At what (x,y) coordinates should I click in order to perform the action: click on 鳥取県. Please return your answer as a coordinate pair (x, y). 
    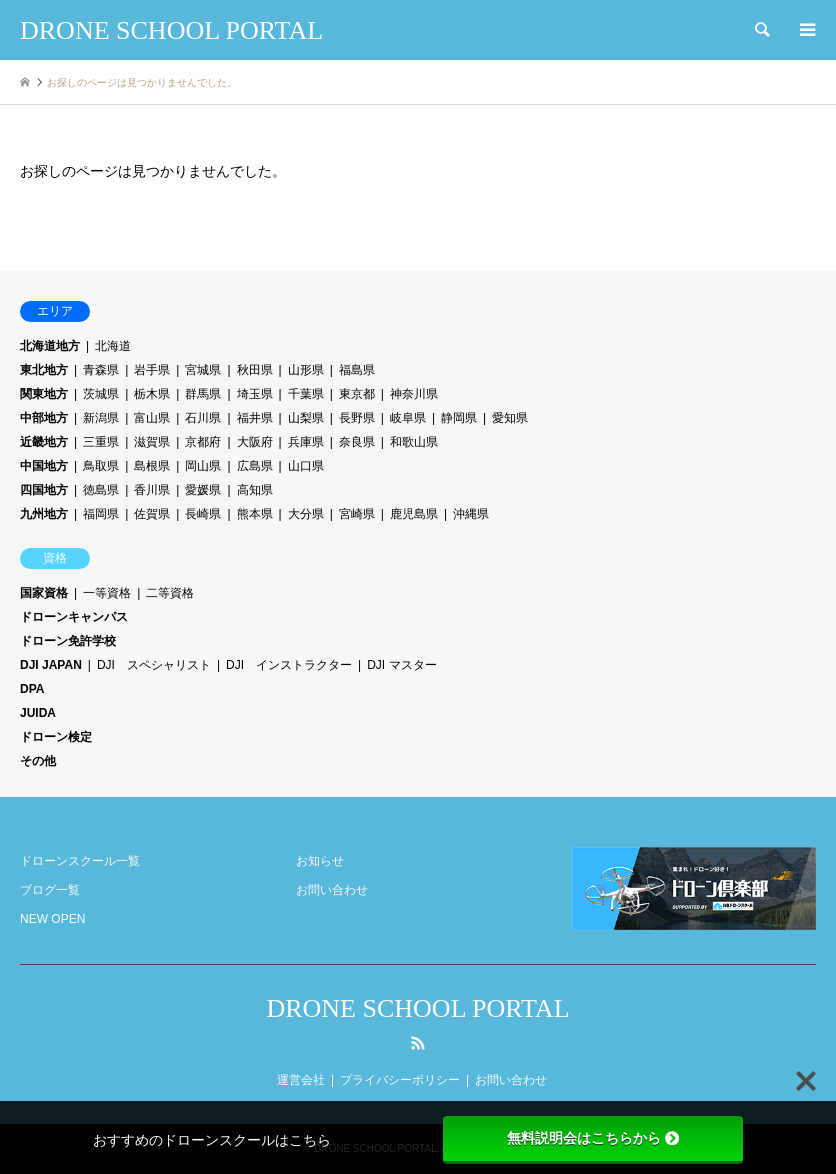
    Looking at the image, I should click on (101, 466).